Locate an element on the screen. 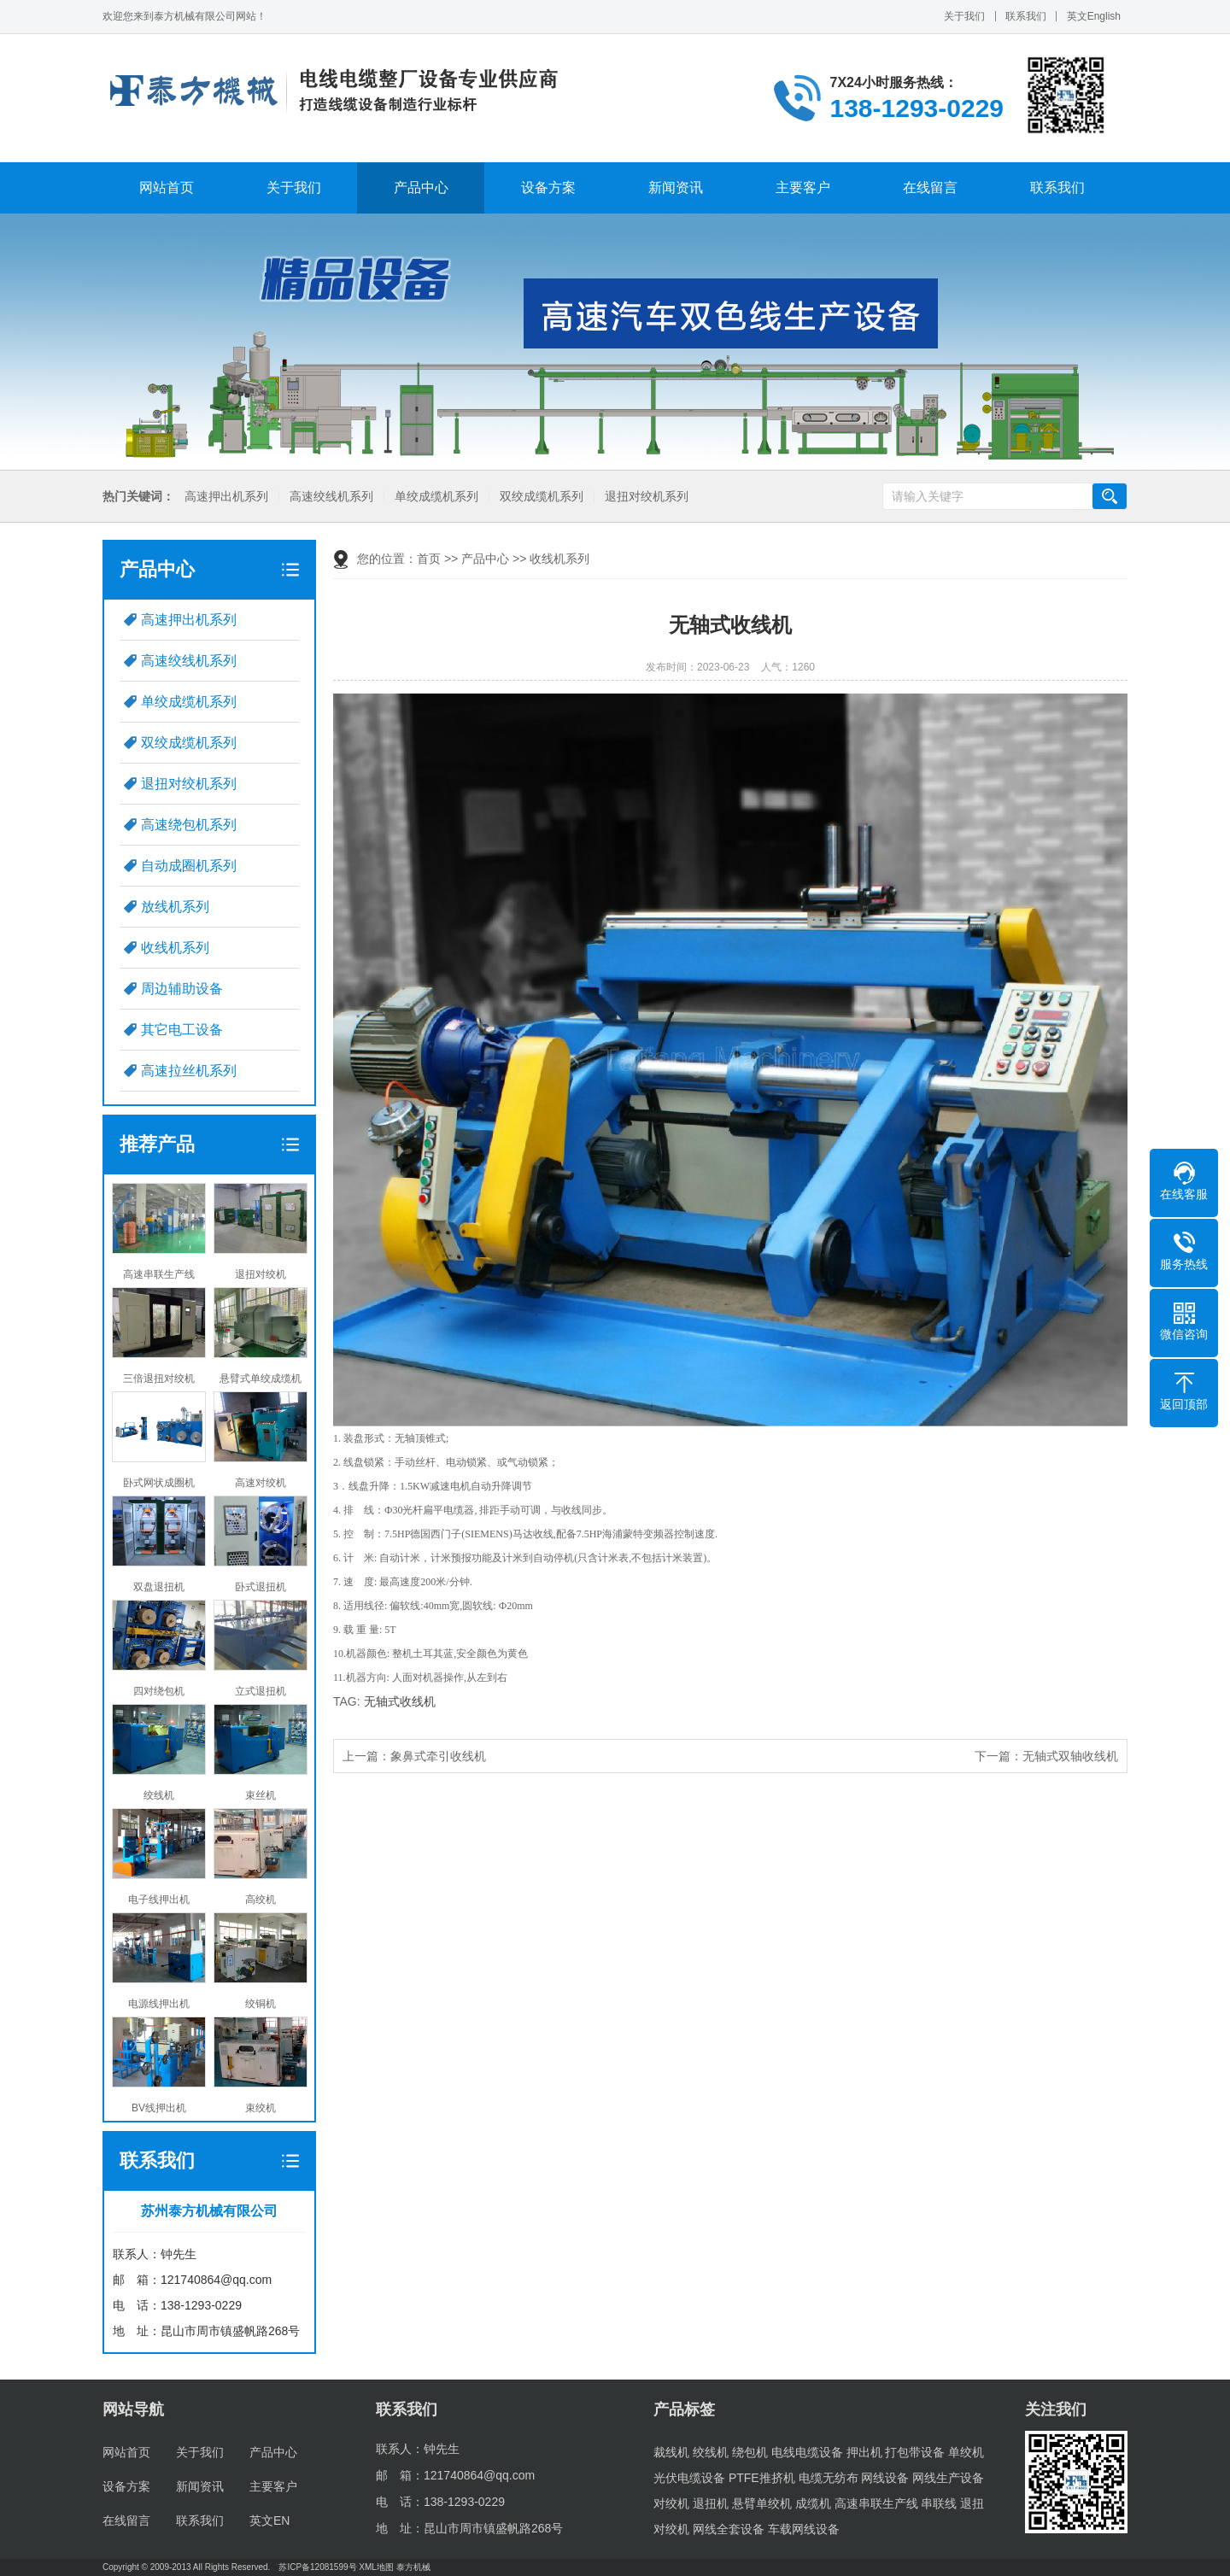  首页 is located at coordinates (429, 558).